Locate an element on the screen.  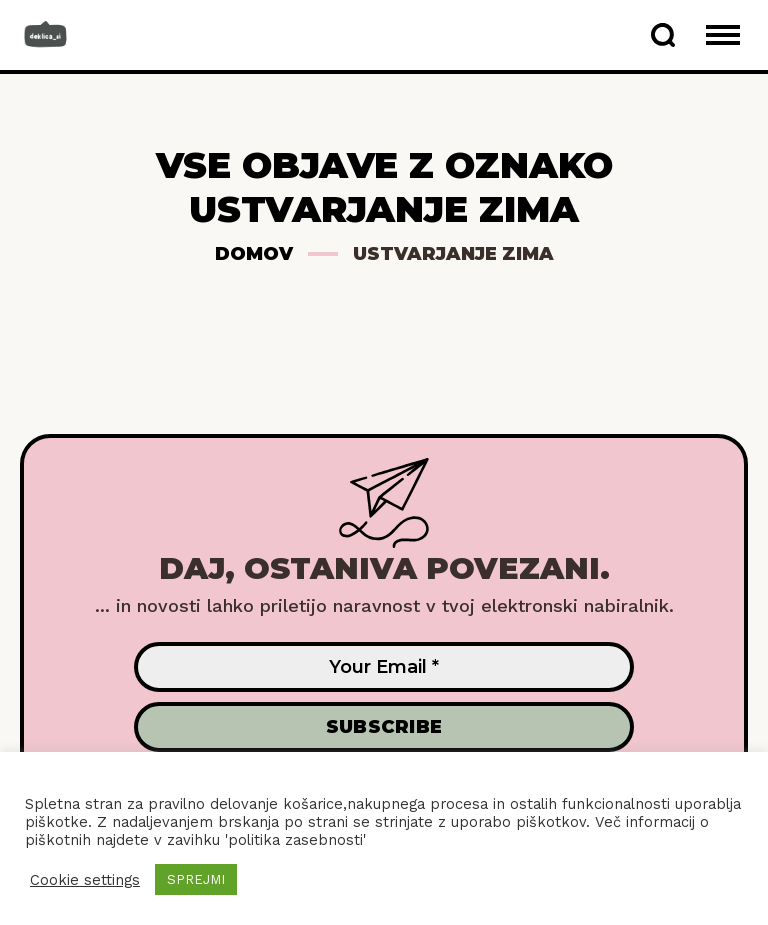
Domov is located at coordinates (254, 254).